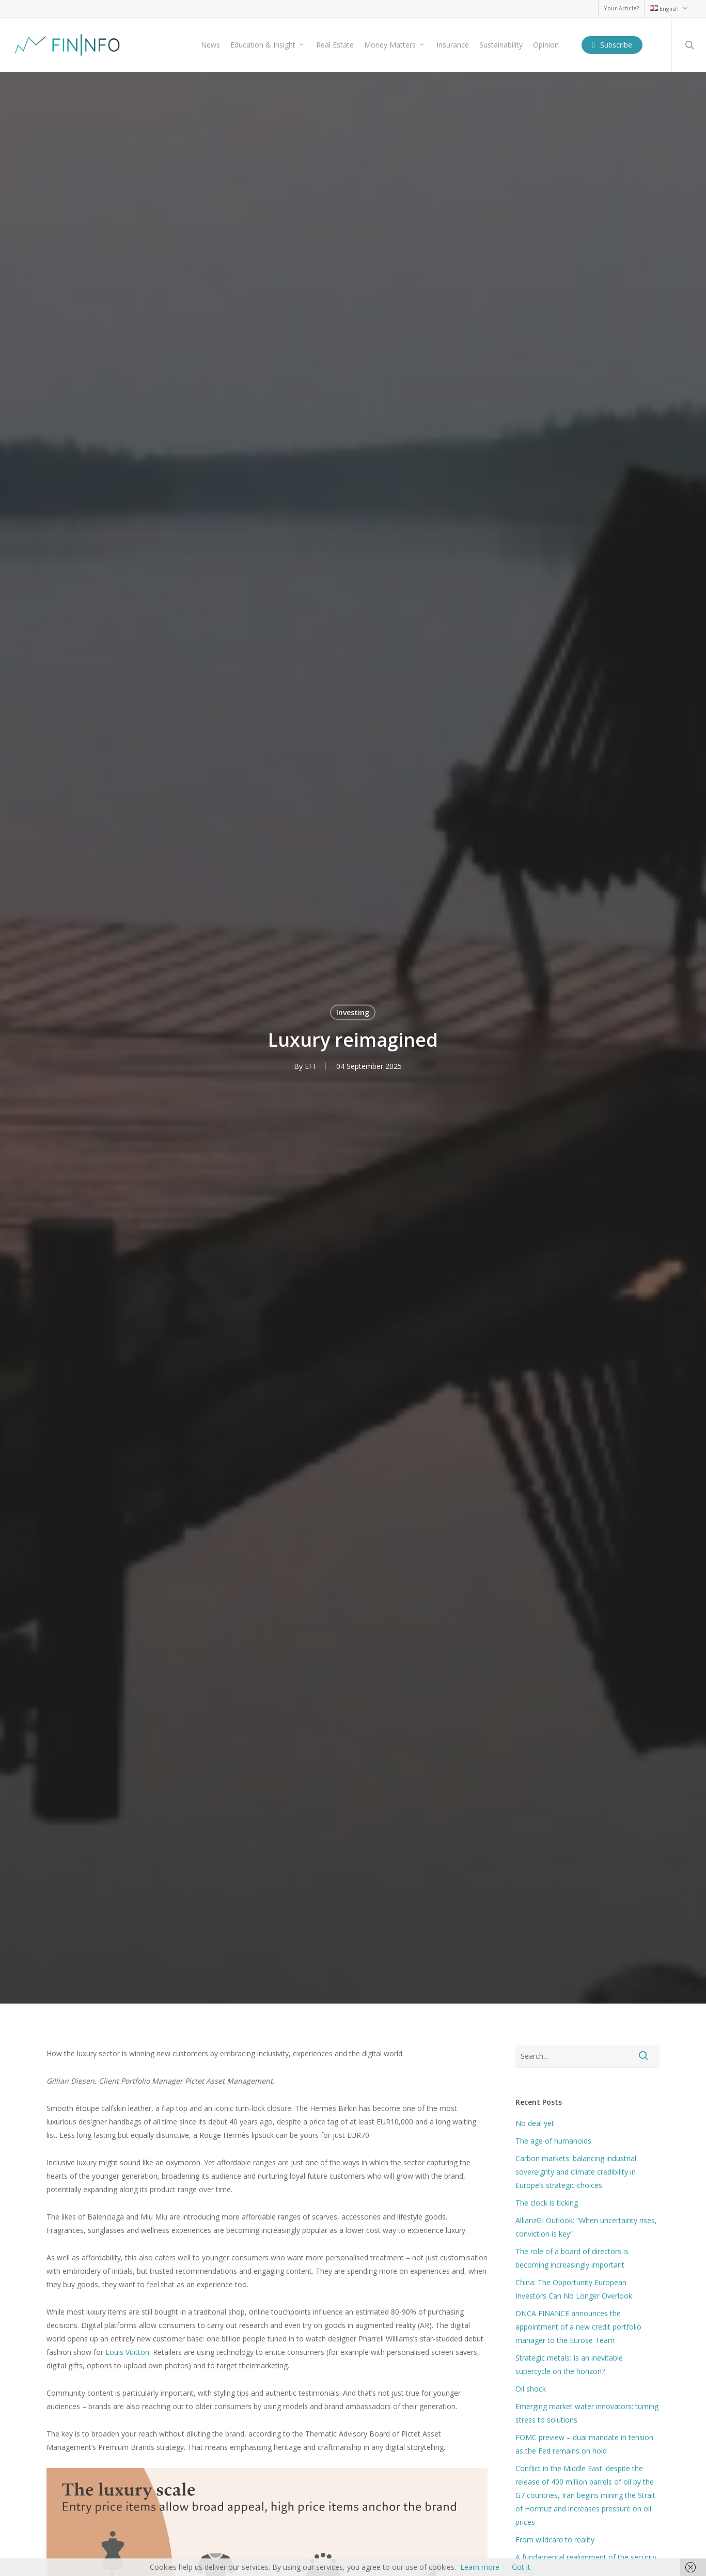 The height and width of the screenshot is (2576, 706). Describe the element at coordinates (310, 1065) in the screenshot. I see `EFI` at that location.